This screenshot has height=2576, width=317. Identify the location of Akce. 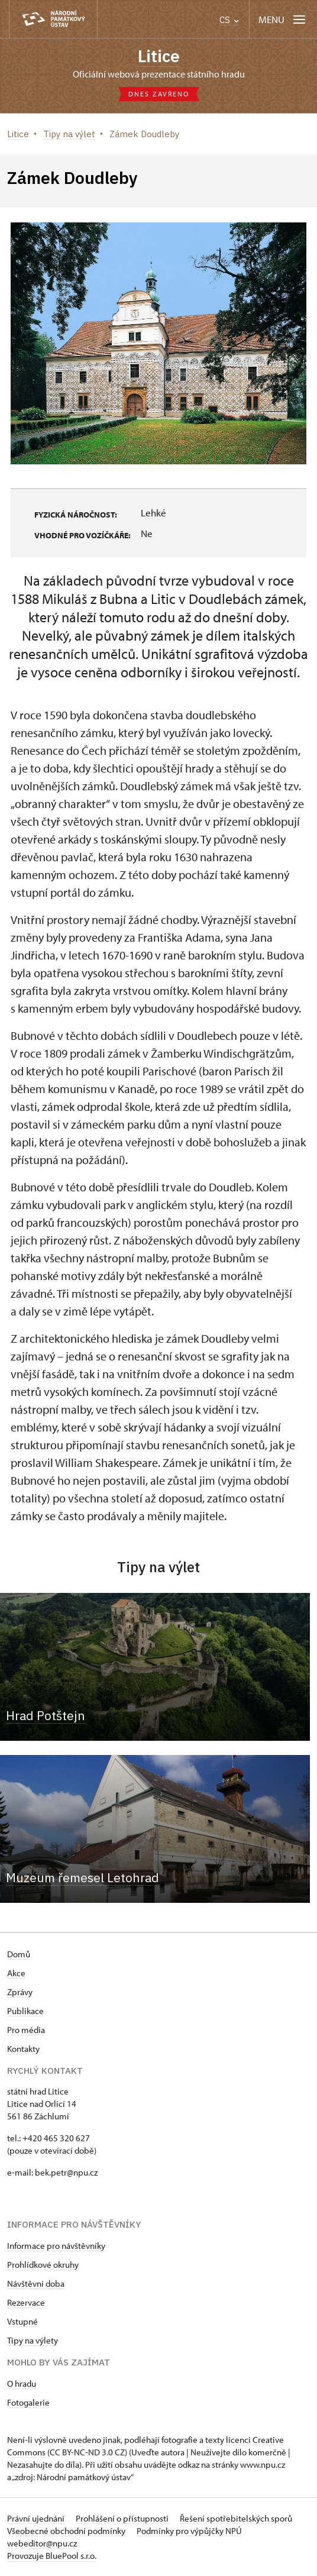
(16, 1973).